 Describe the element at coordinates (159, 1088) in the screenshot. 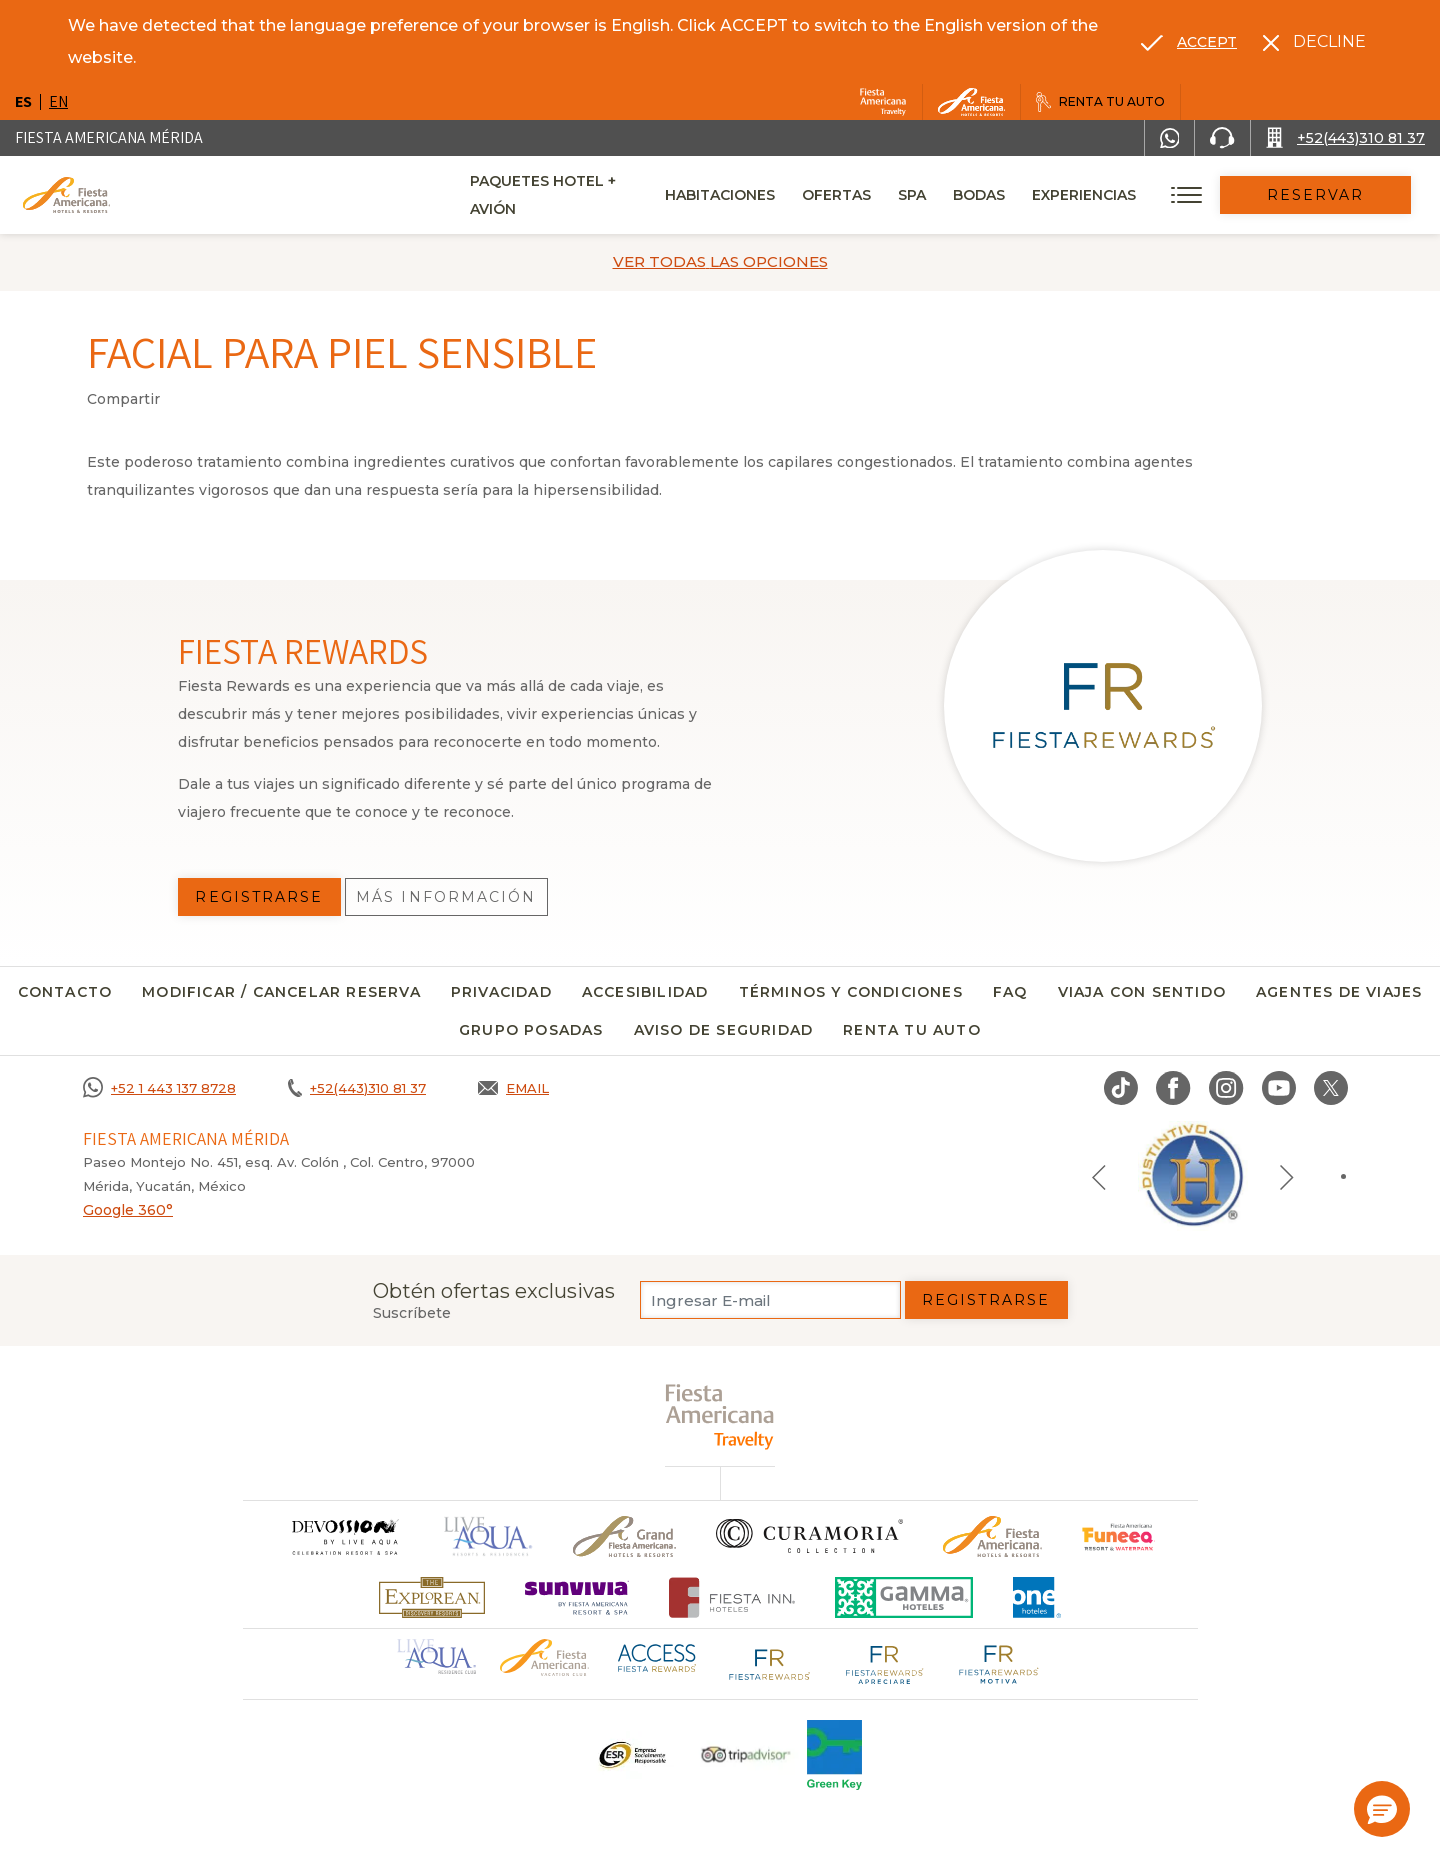

I see `[Call +52 1 443 137 8728]` at that location.